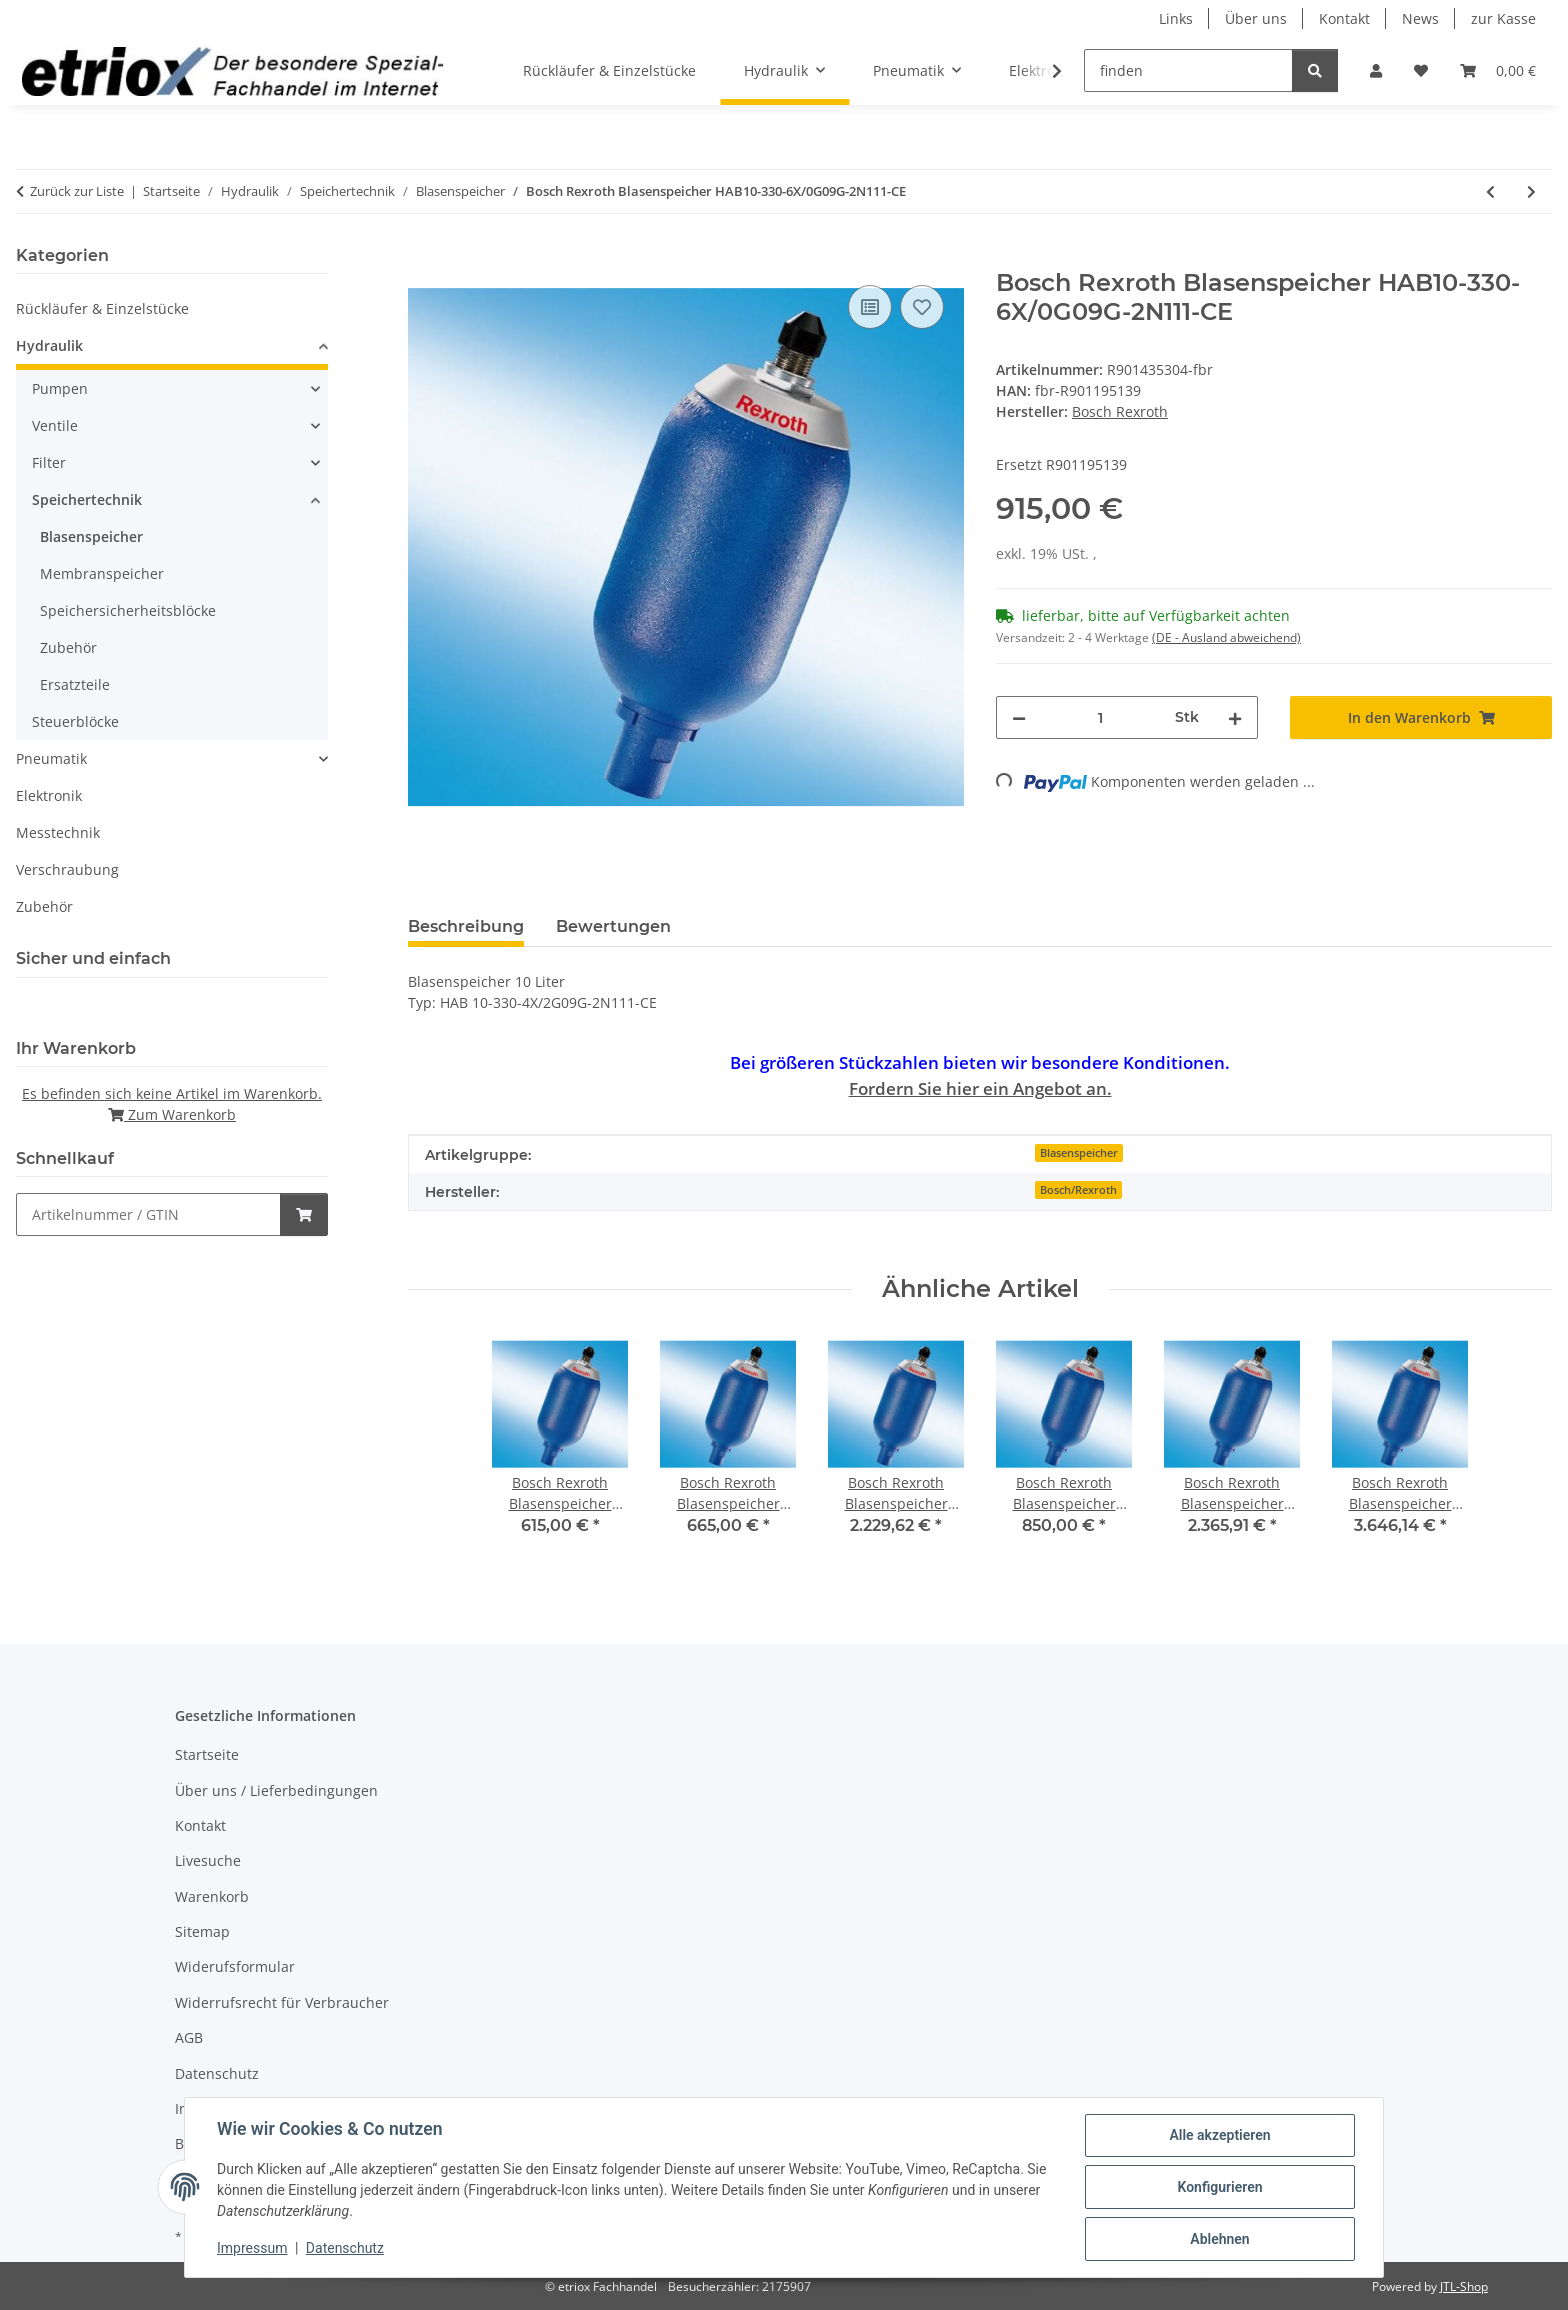 The width and height of the screenshot is (1568, 2310). Describe the element at coordinates (235, 1966) in the screenshot. I see `Widerufsformular` at that location.